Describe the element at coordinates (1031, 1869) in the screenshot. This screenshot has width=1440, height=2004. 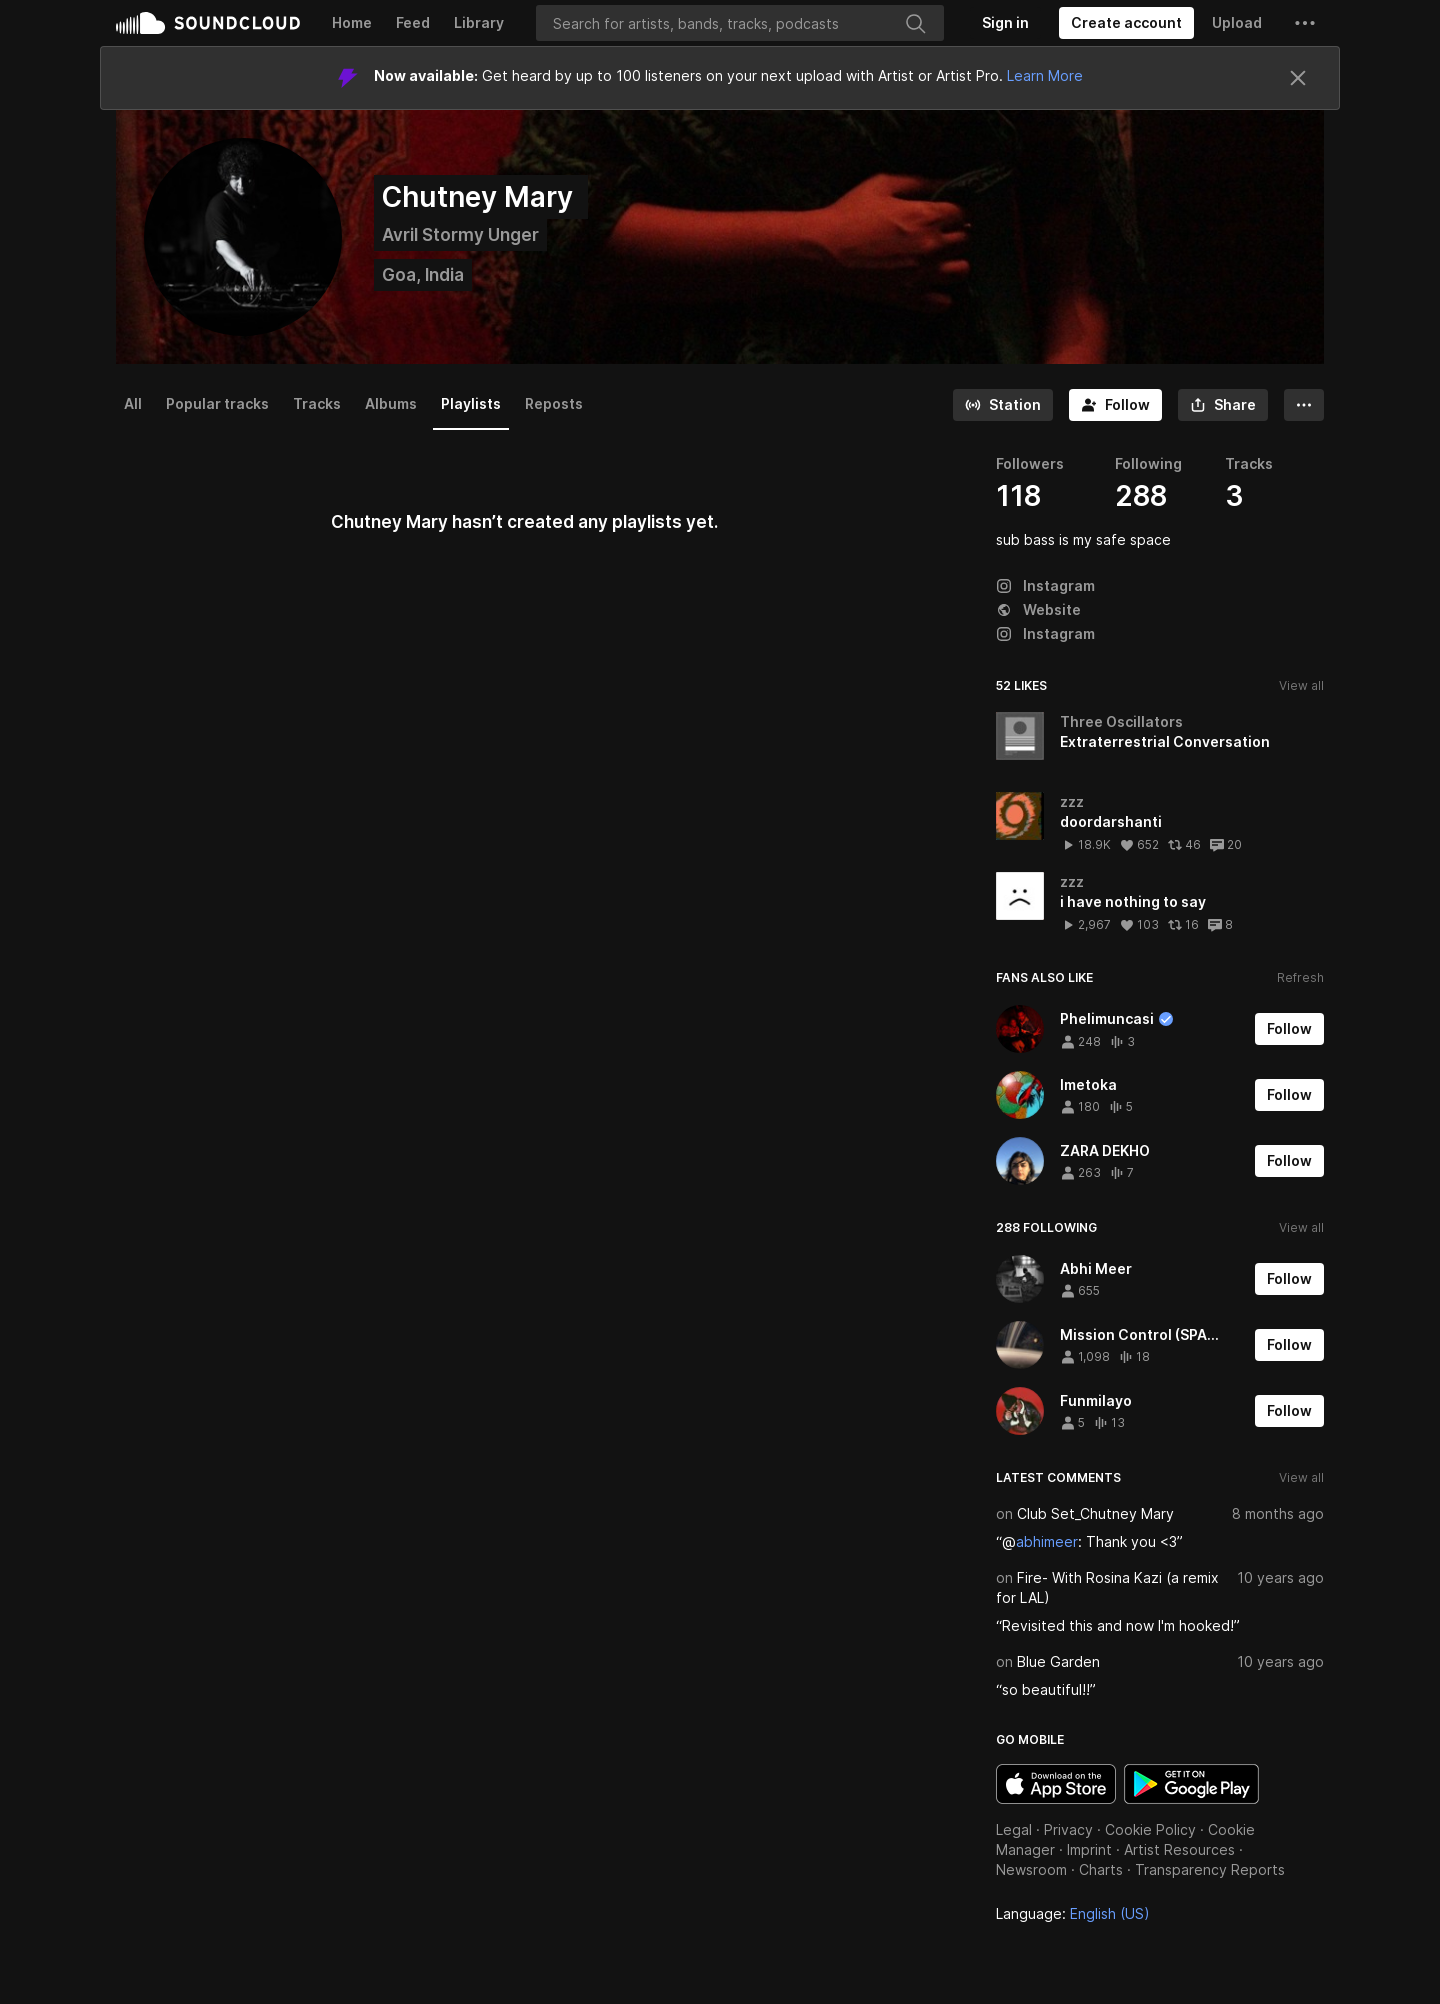
I see `Newsroom` at that location.